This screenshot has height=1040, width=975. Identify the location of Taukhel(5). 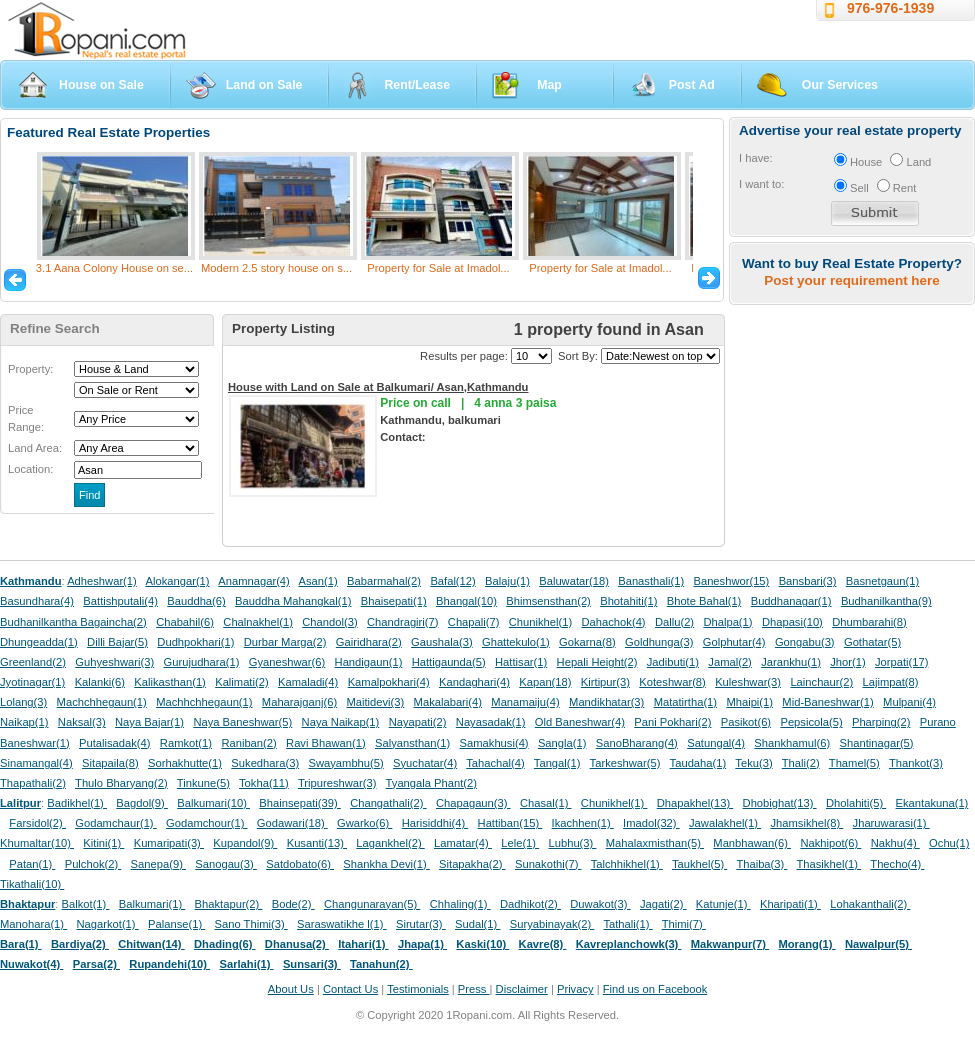
(699, 864).